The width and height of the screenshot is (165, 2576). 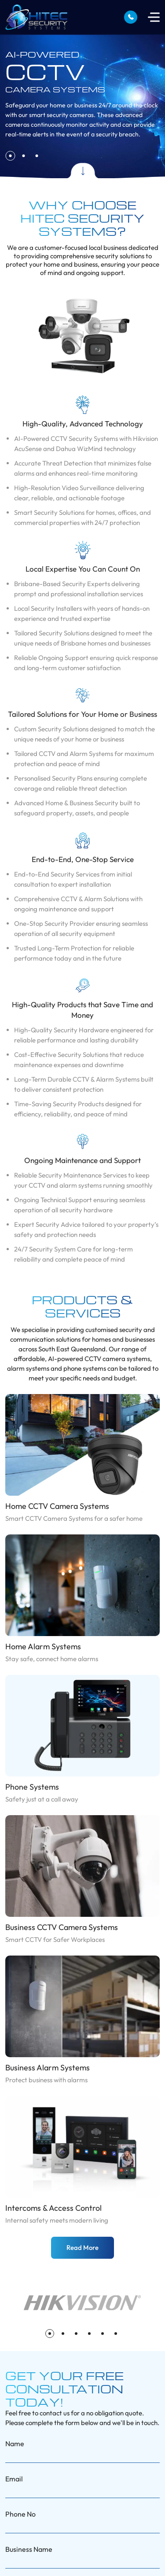 I want to click on Business Name, so click(x=28, y=2549).